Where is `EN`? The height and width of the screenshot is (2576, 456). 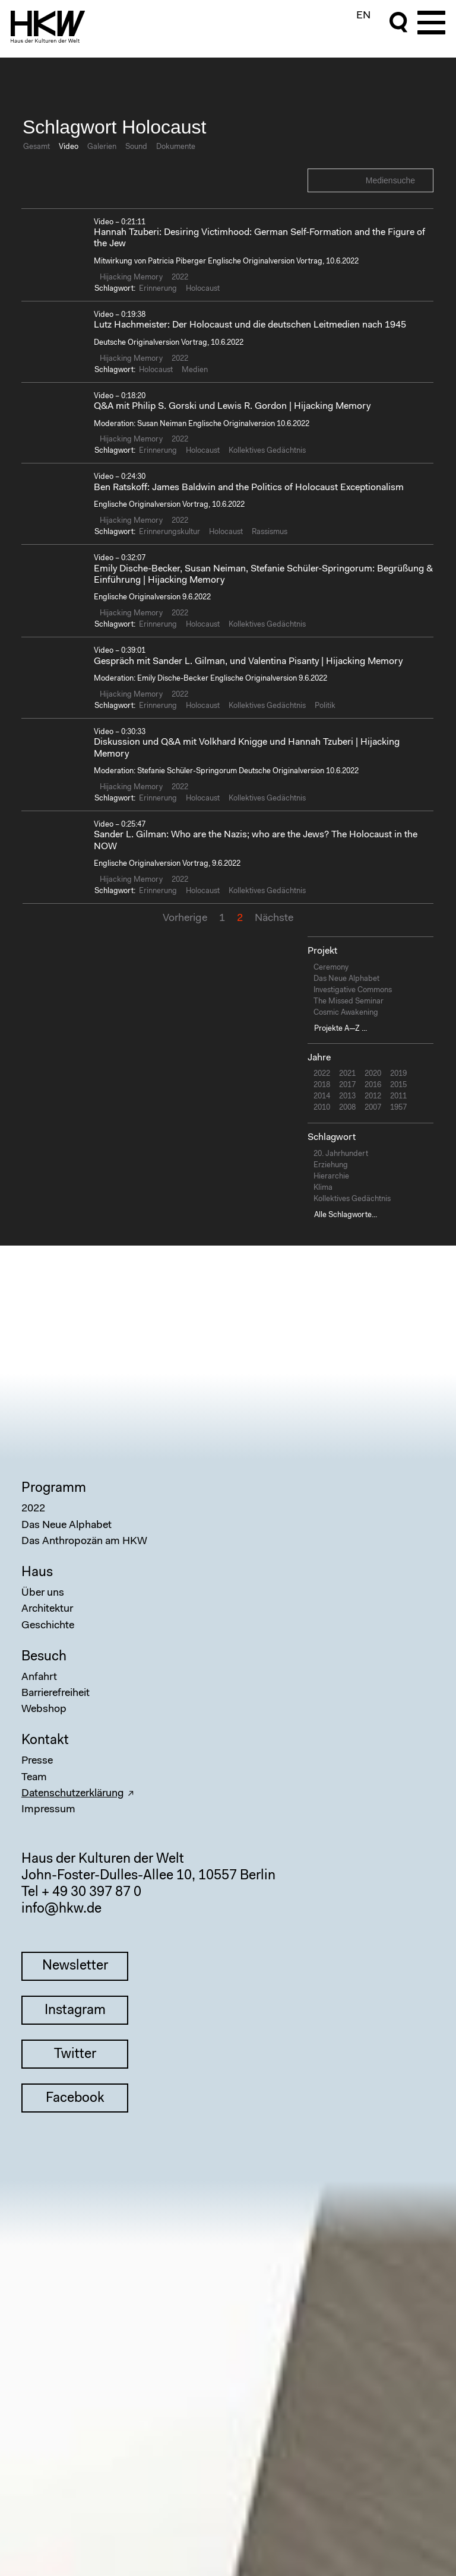
EN is located at coordinates (363, 16).